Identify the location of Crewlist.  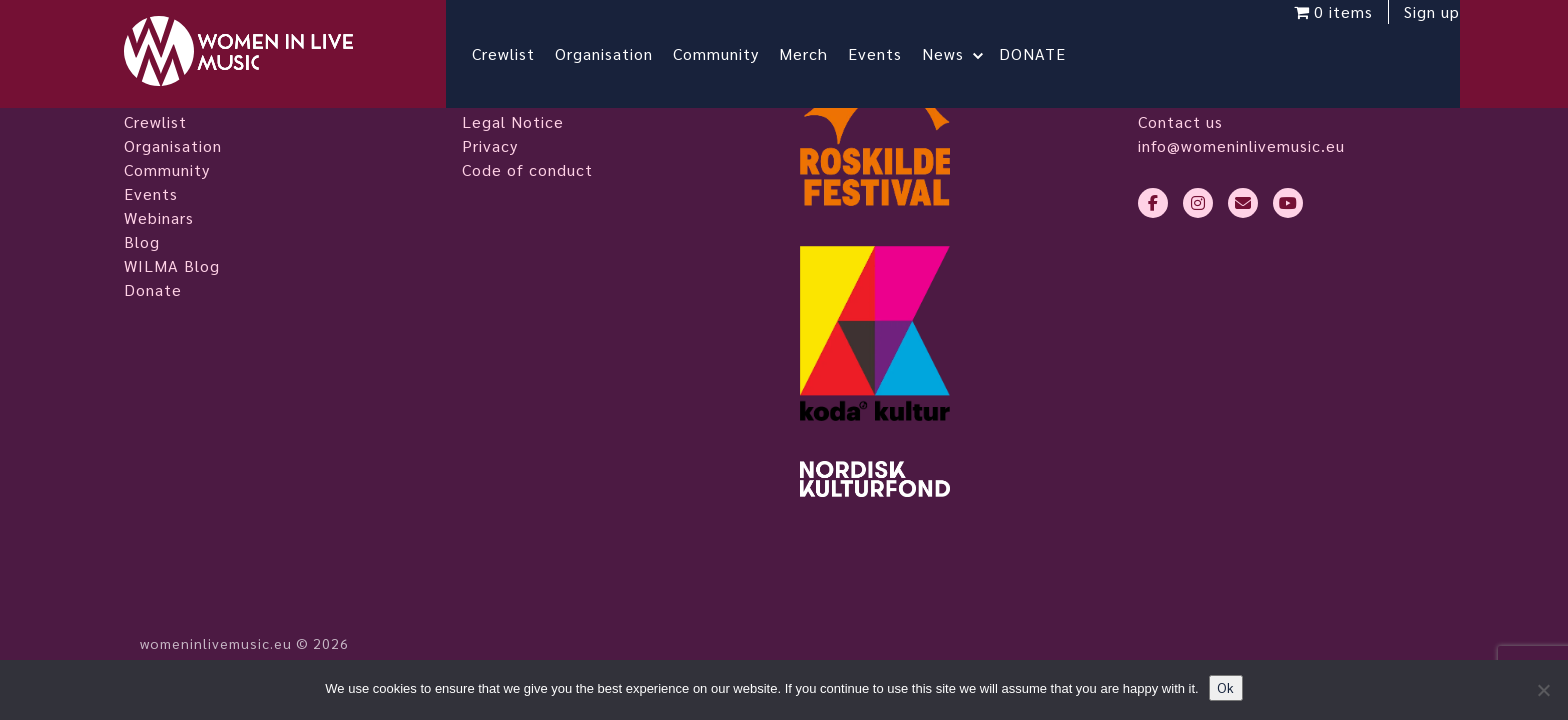
(519, 53).